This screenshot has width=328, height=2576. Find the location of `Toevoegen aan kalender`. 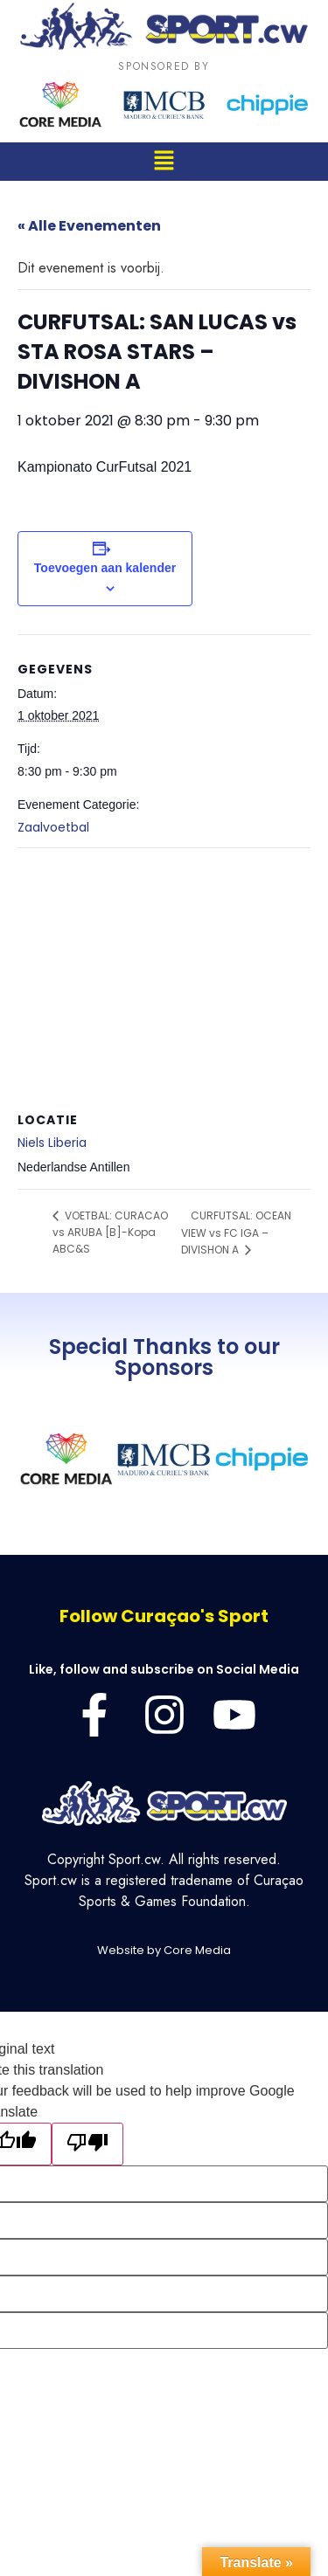

Toevoegen aan kalender is located at coordinates (105, 568).